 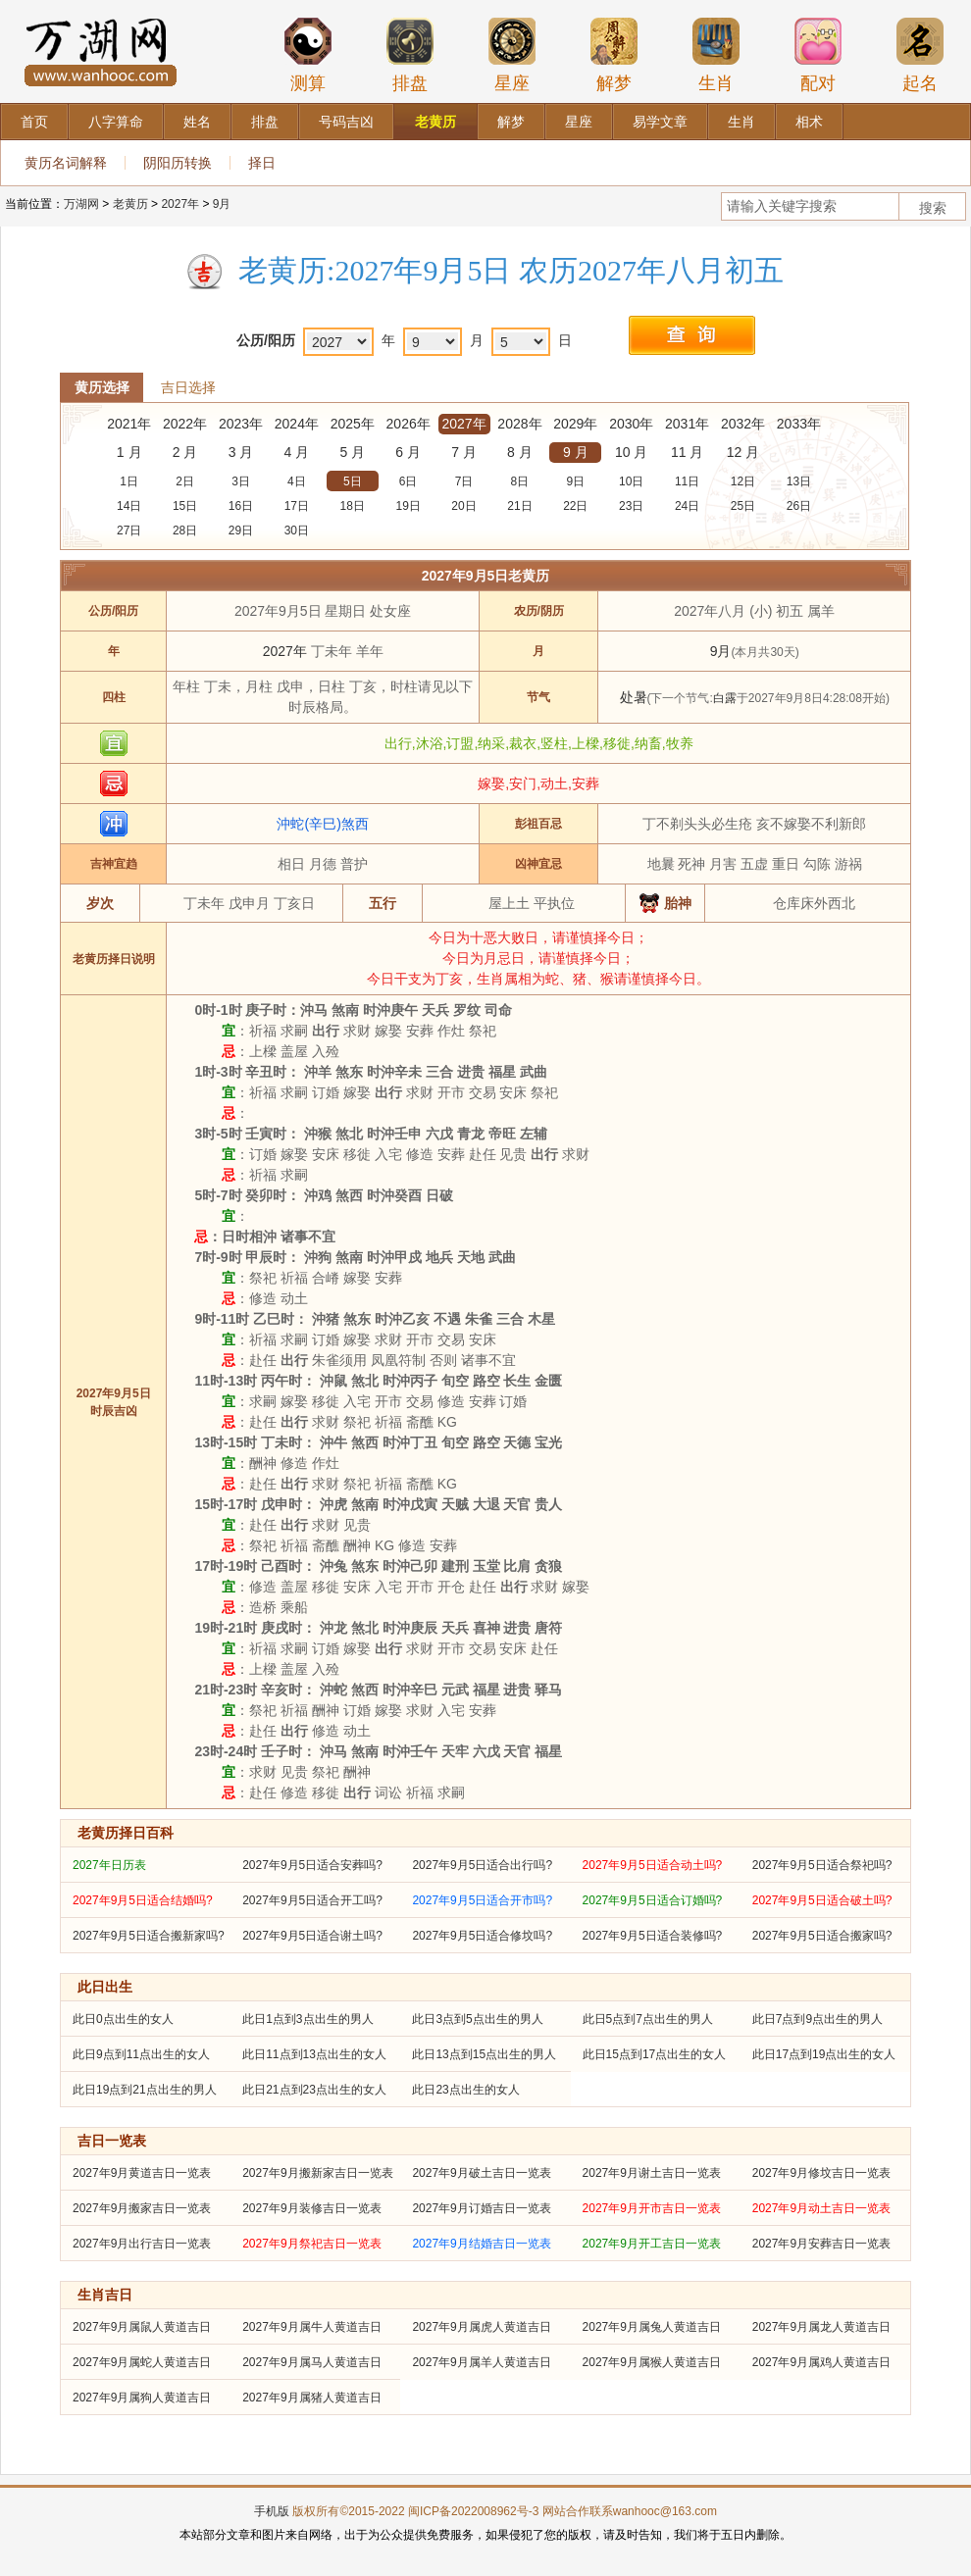 I want to click on 15日, so click(x=185, y=506).